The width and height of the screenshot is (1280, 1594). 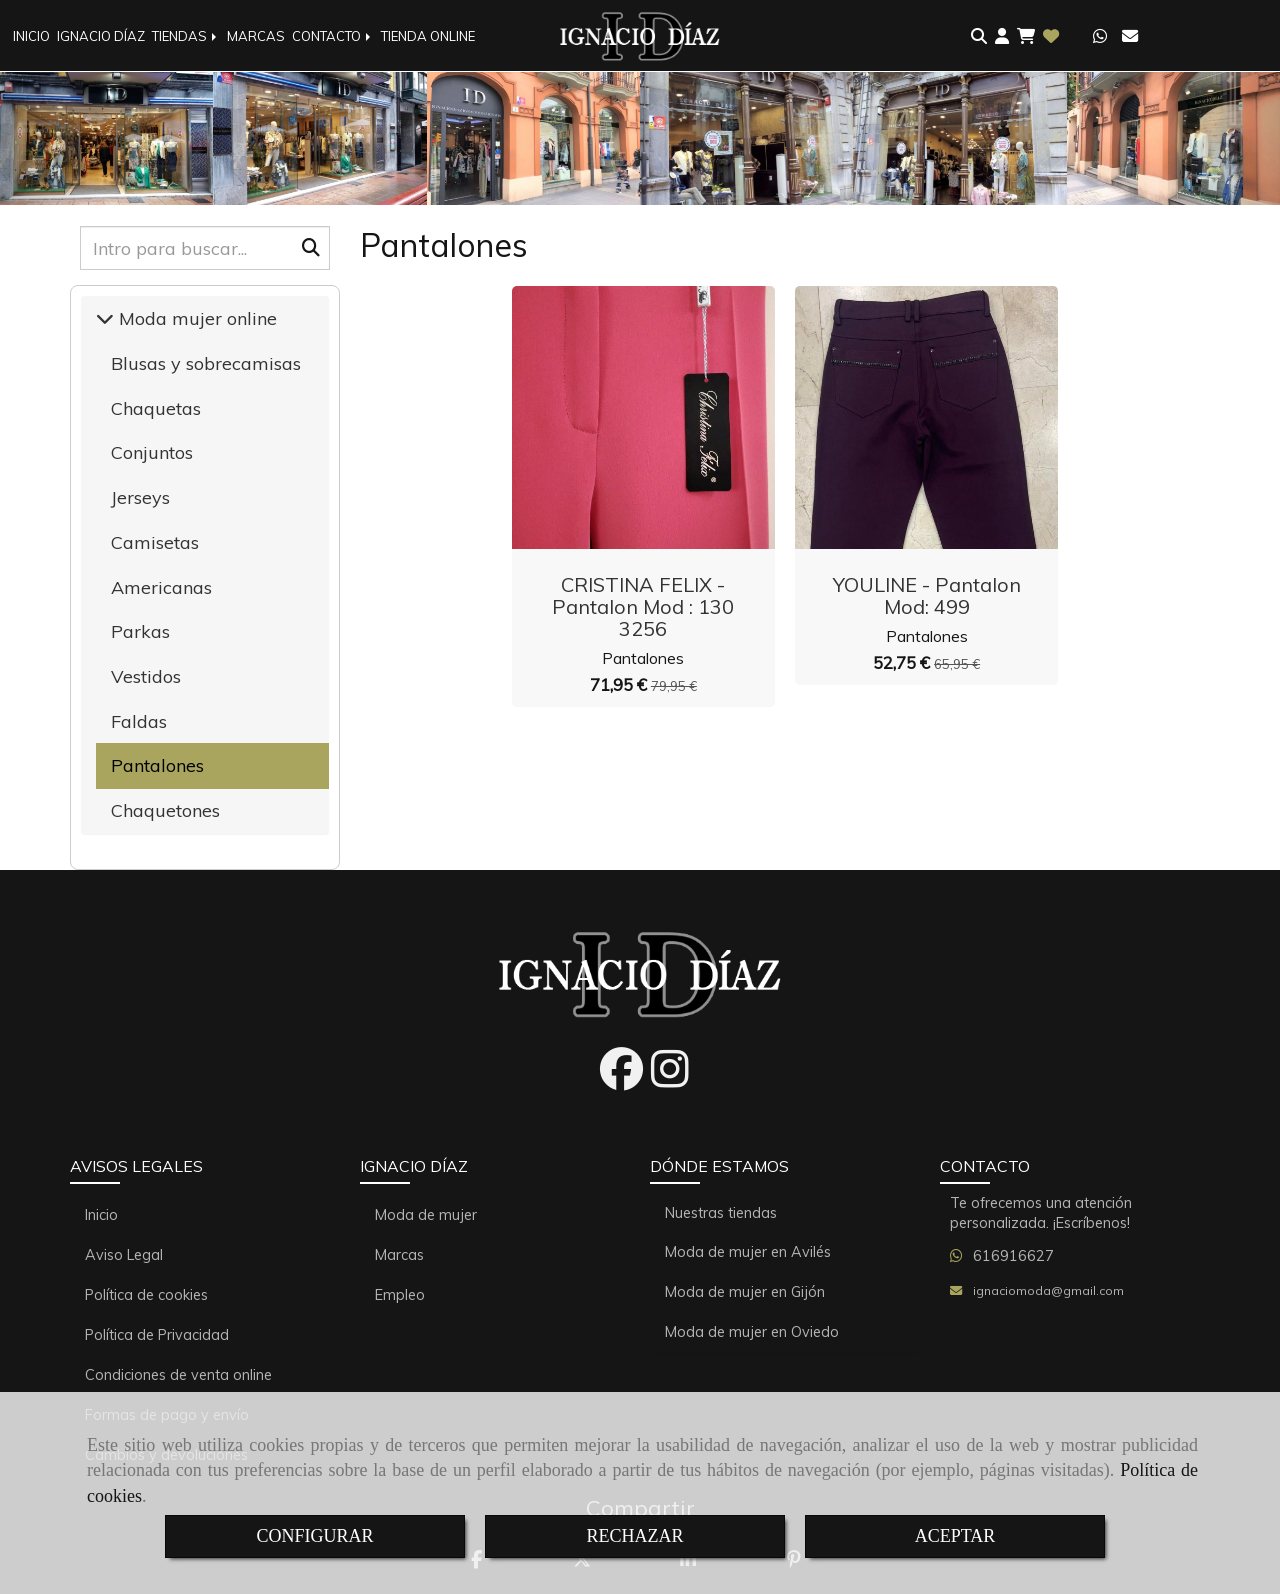 I want to click on CONFIGURAR, so click(x=314, y=1536).